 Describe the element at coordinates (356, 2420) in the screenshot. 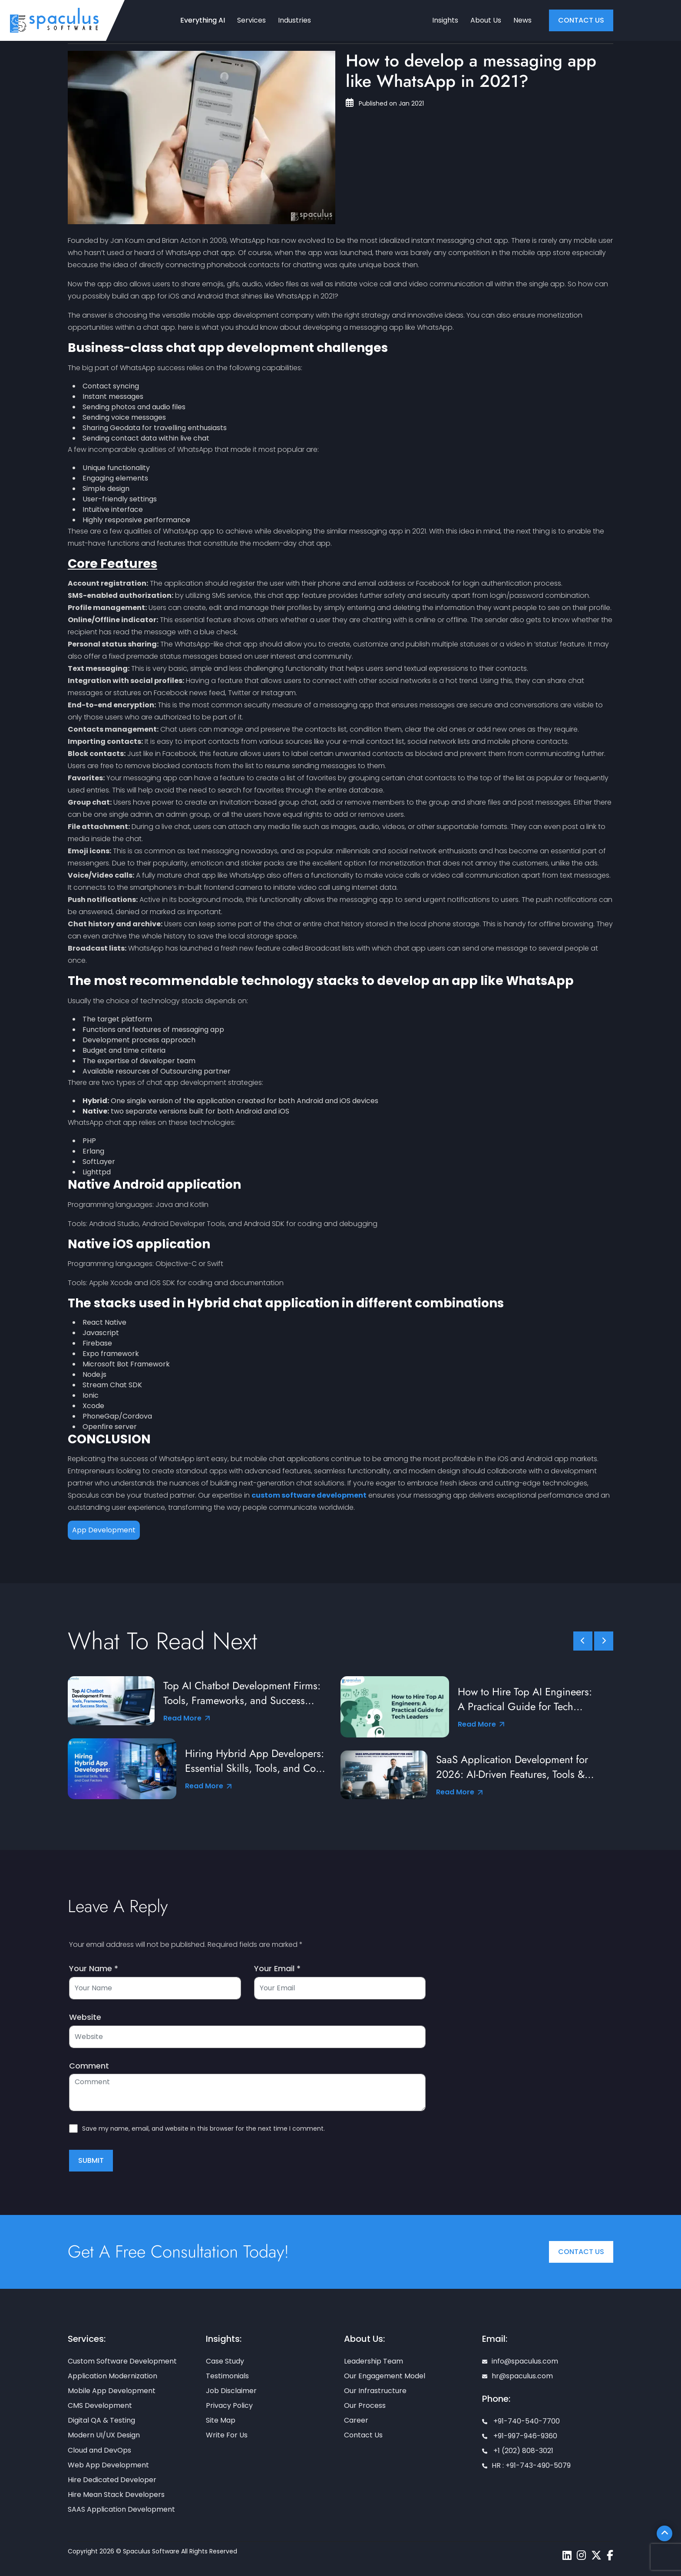

I see `Career` at that location.